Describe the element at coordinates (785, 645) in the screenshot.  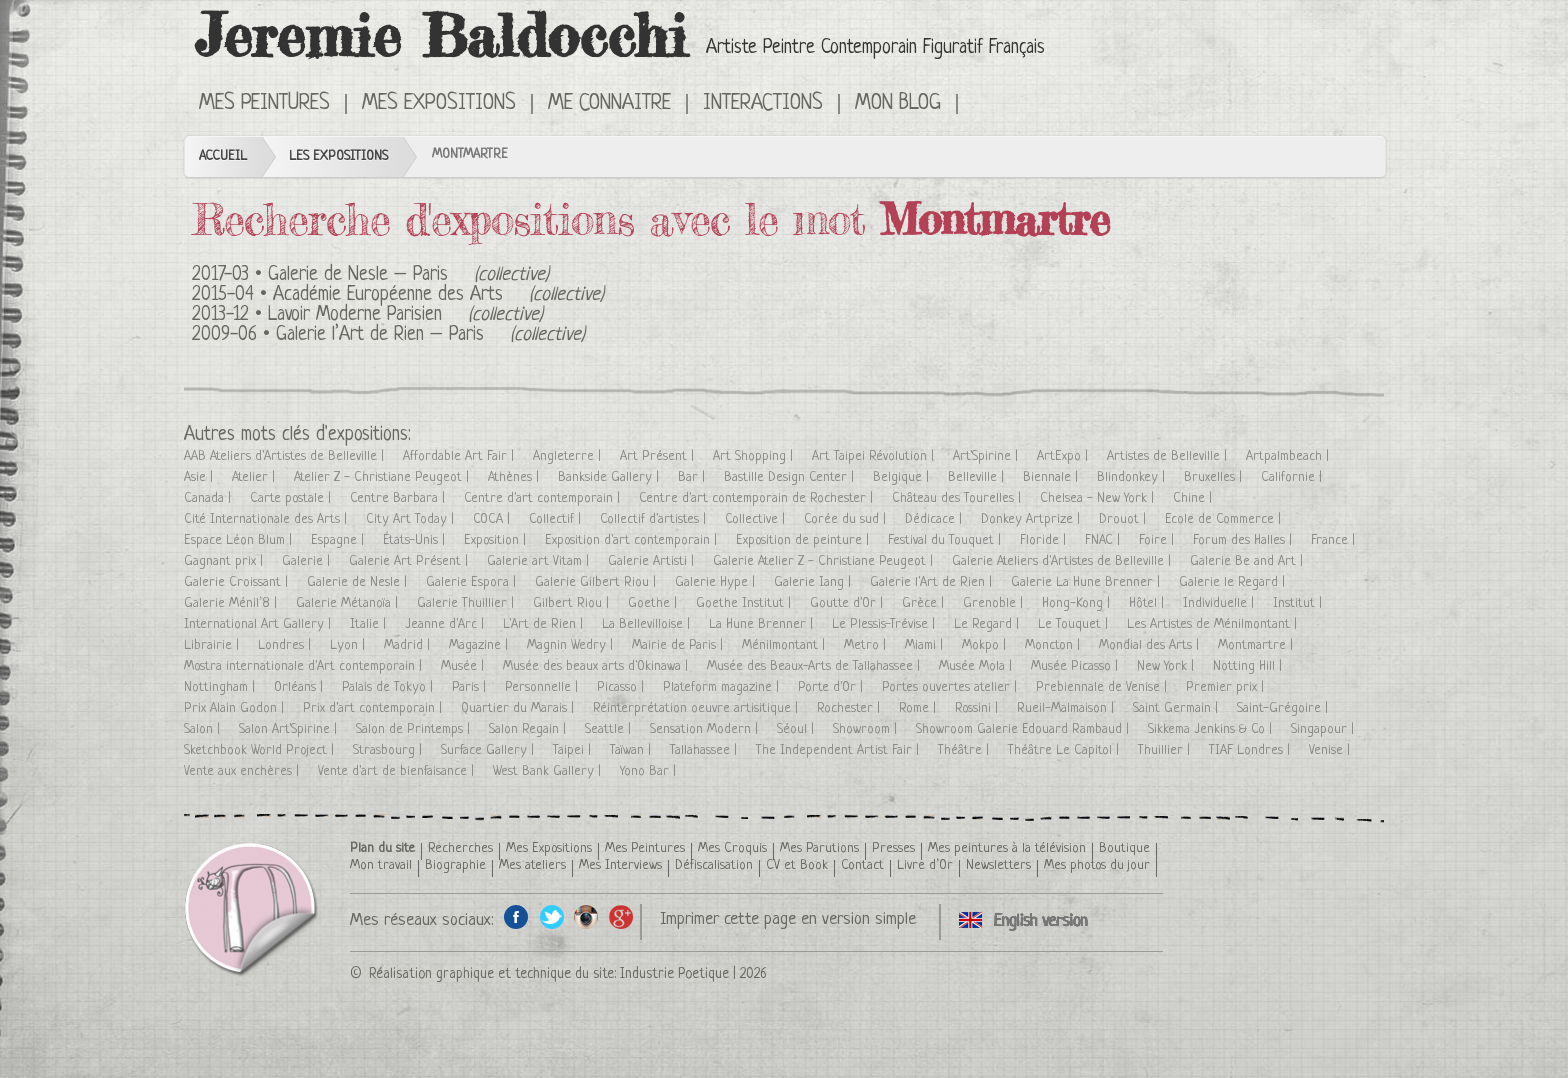
I see `Ménilmontant |` at that location.